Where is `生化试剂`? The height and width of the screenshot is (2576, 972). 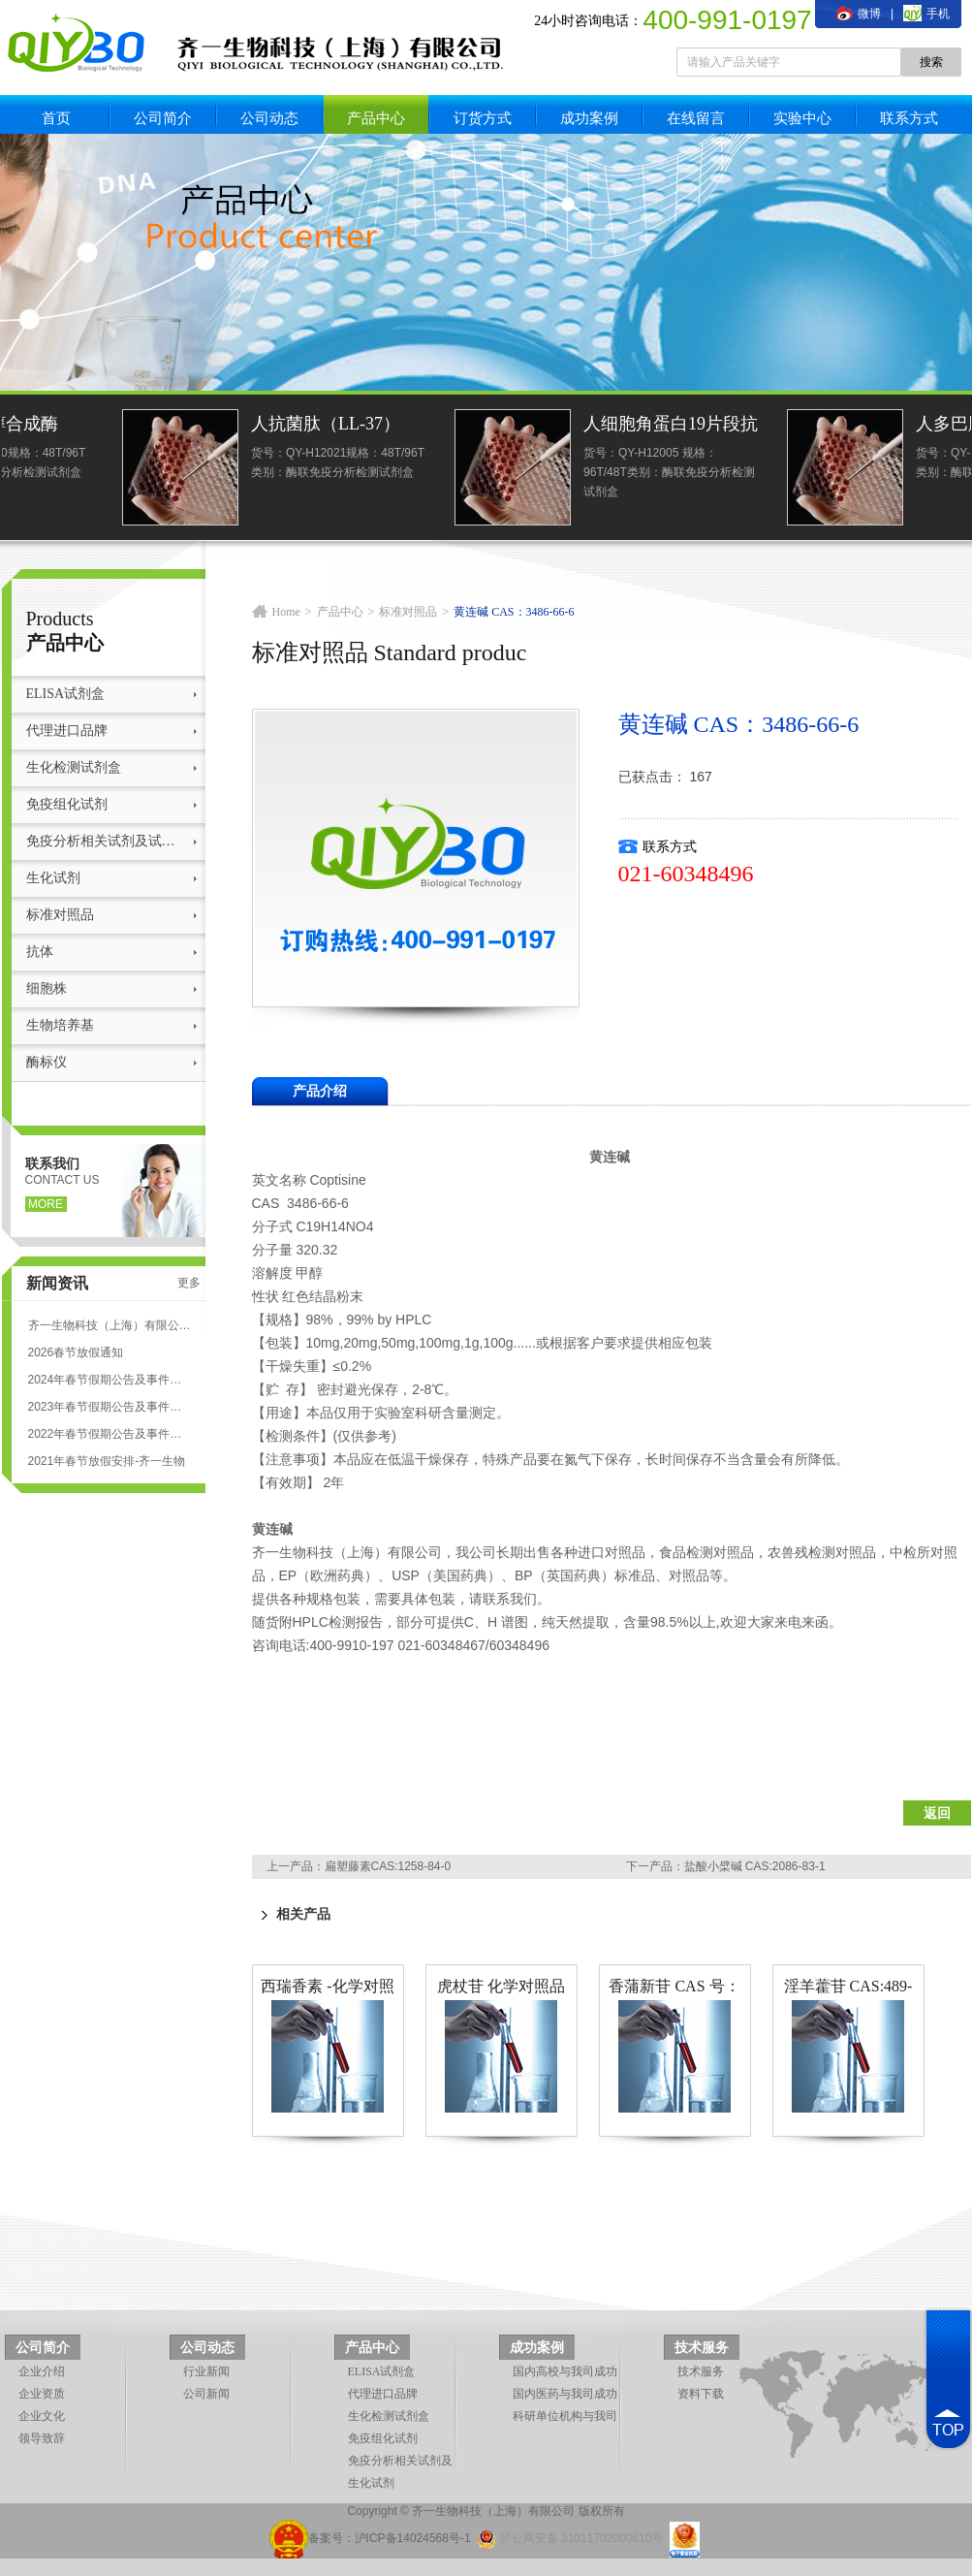 生化试剂 is located at coordinates (53, 878).